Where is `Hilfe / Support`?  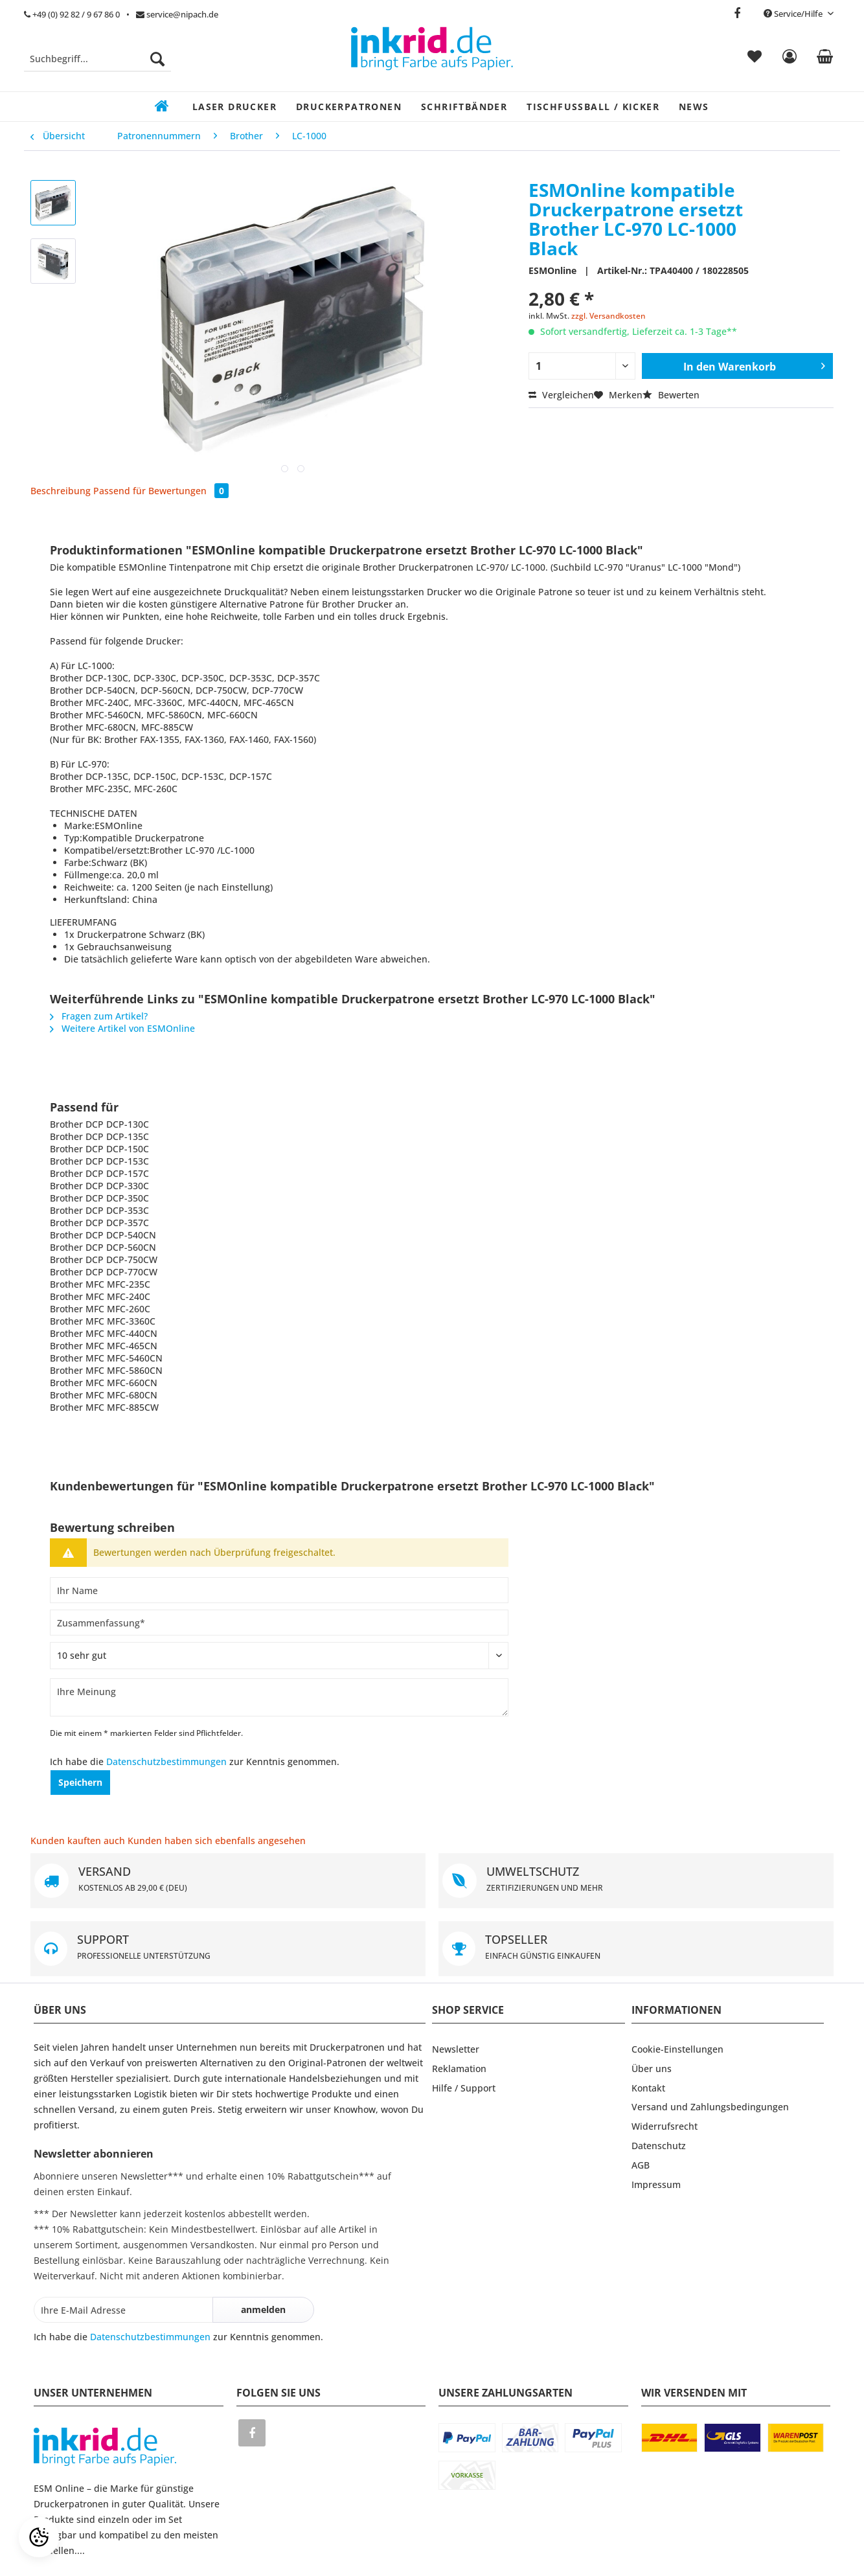 Hilfe / Support is located at coordinates (463, 2088).